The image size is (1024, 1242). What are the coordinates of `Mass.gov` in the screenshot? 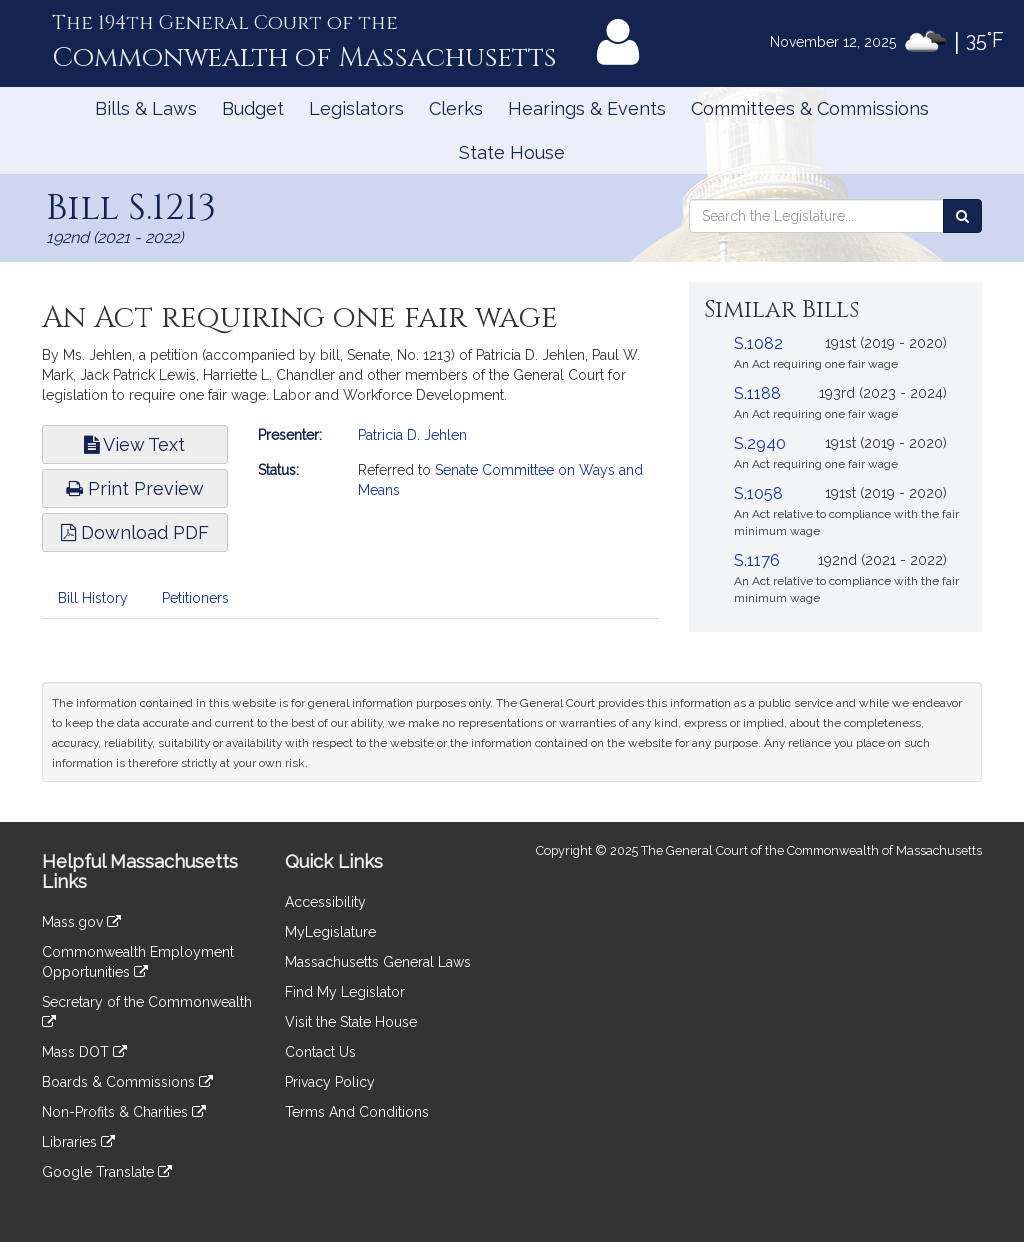 It's located at (81, 922).